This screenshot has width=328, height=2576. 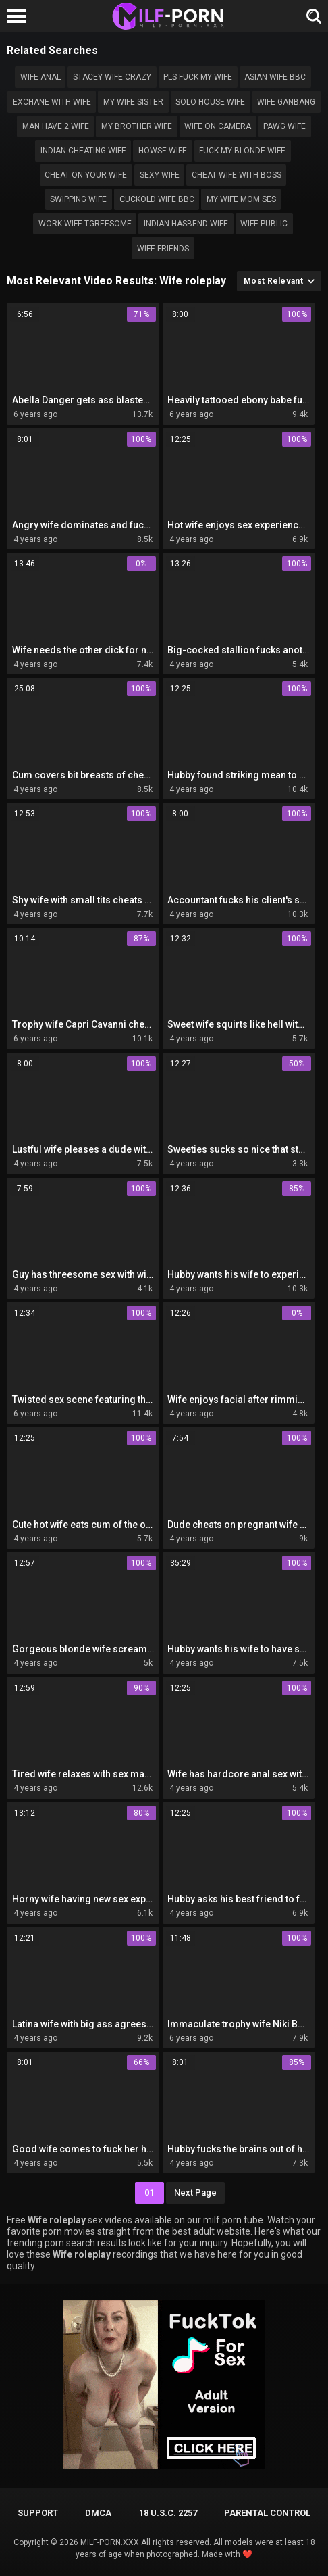 I want to click on Solo house wife, so click(x=210, y=102).